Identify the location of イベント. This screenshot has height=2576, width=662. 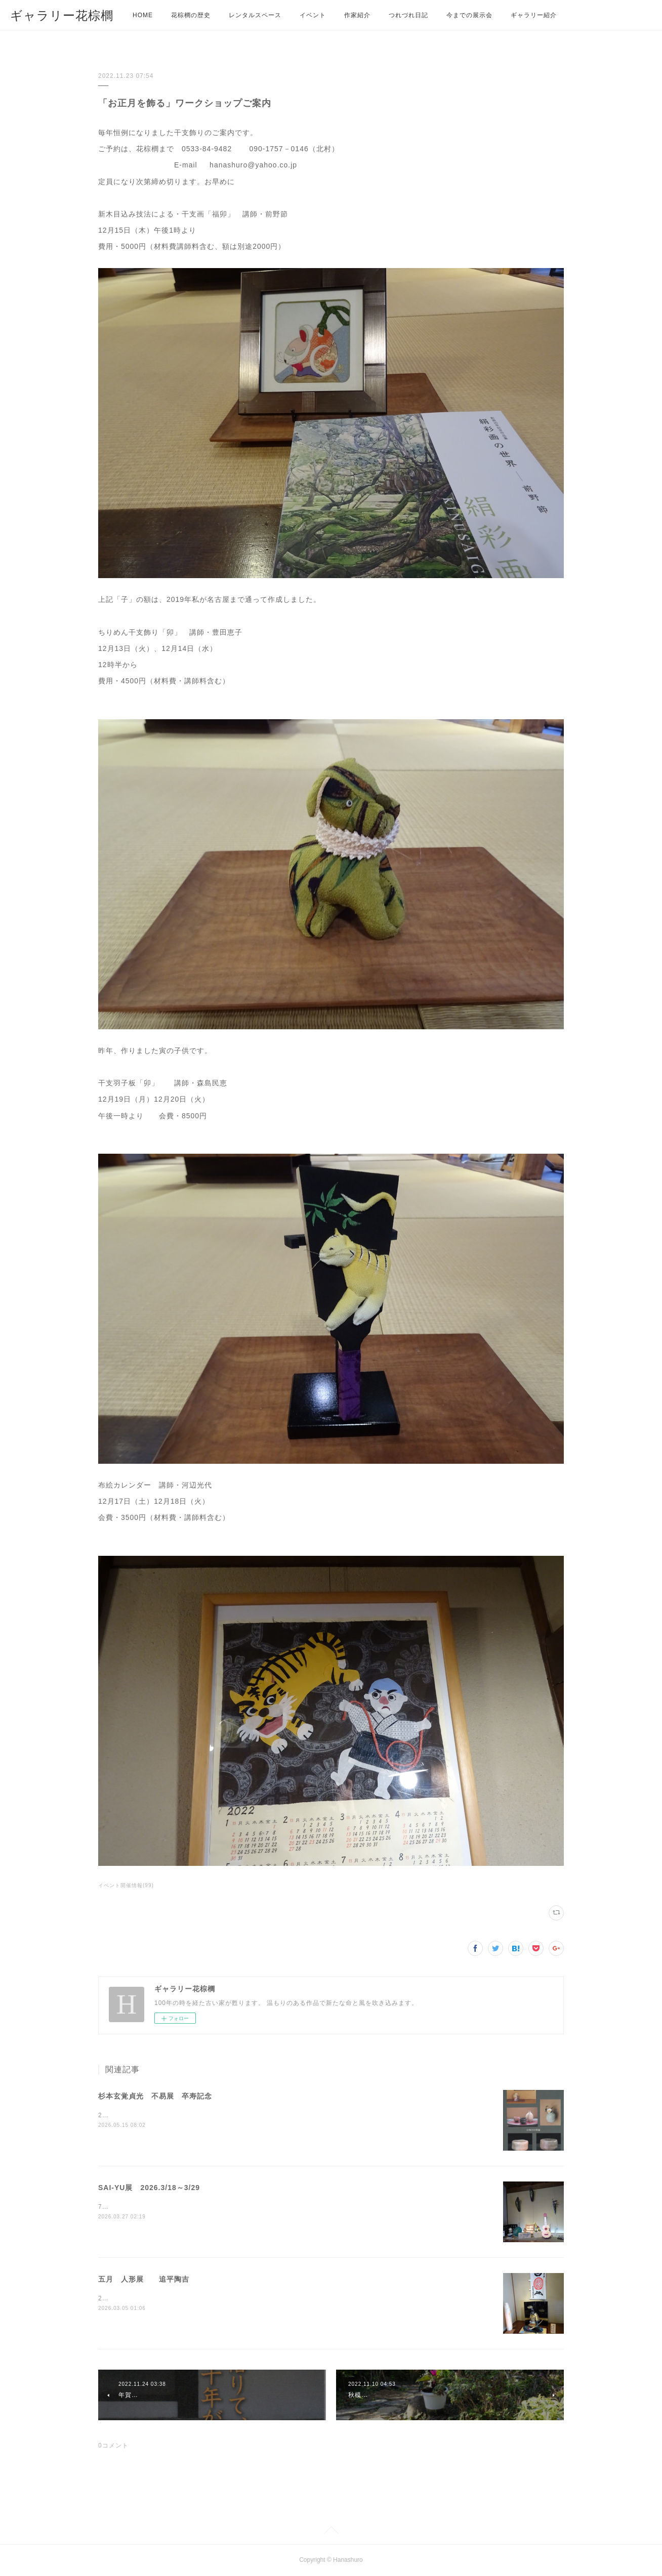
(313, 15).